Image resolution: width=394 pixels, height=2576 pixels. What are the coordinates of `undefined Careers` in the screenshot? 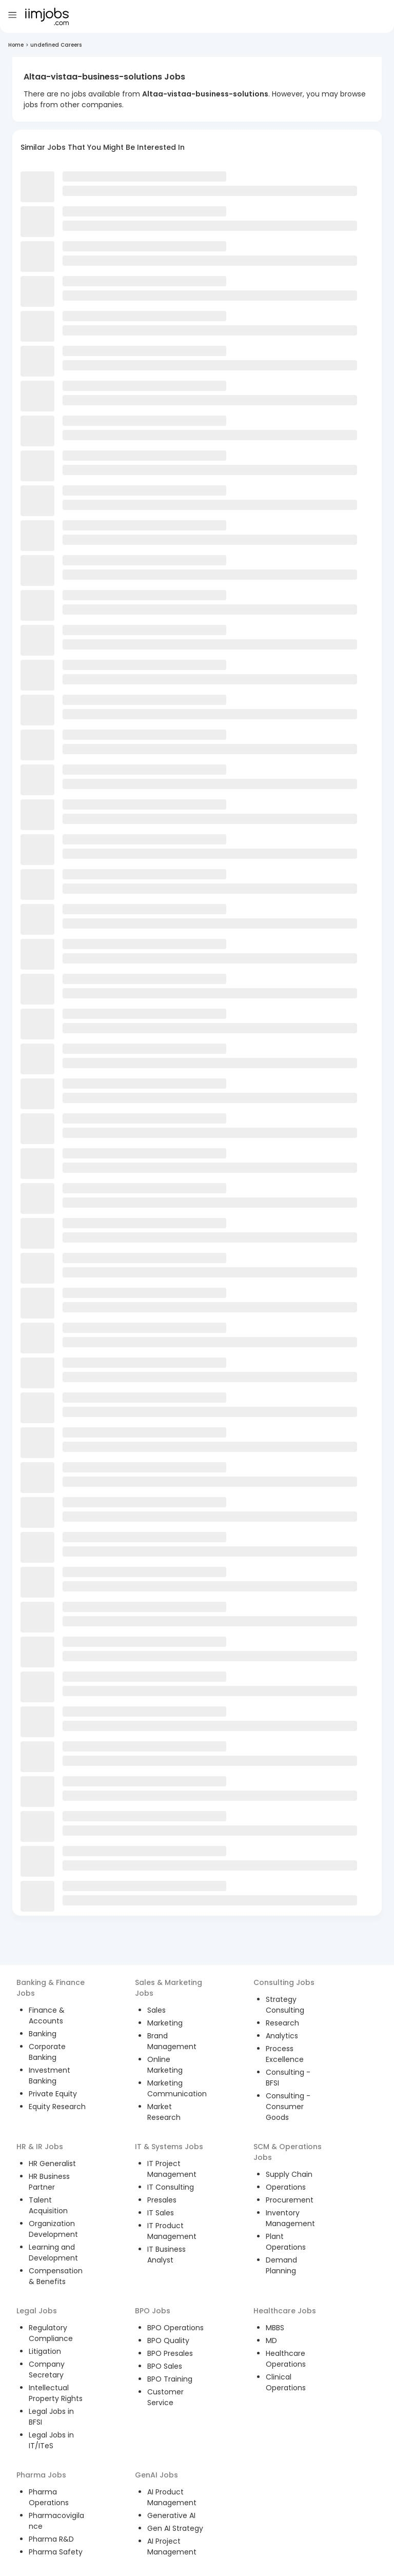 It's located at (56, 45).